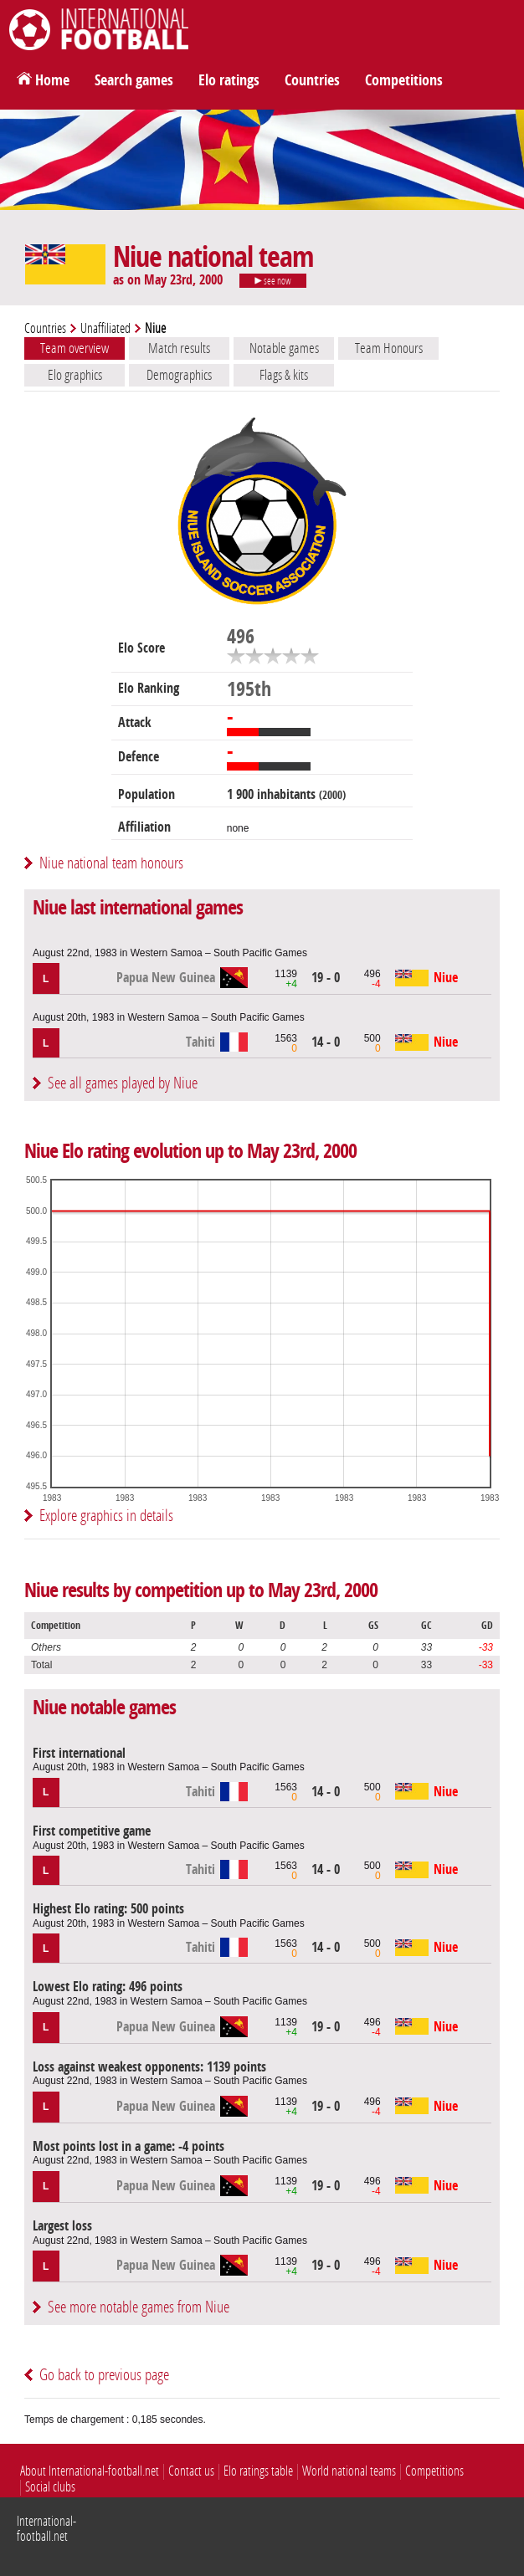 The image size is (524, 2576). Describe the element at coordinates (123, 1083) in the screenshot. I see `See all games played by Niue` at that location.